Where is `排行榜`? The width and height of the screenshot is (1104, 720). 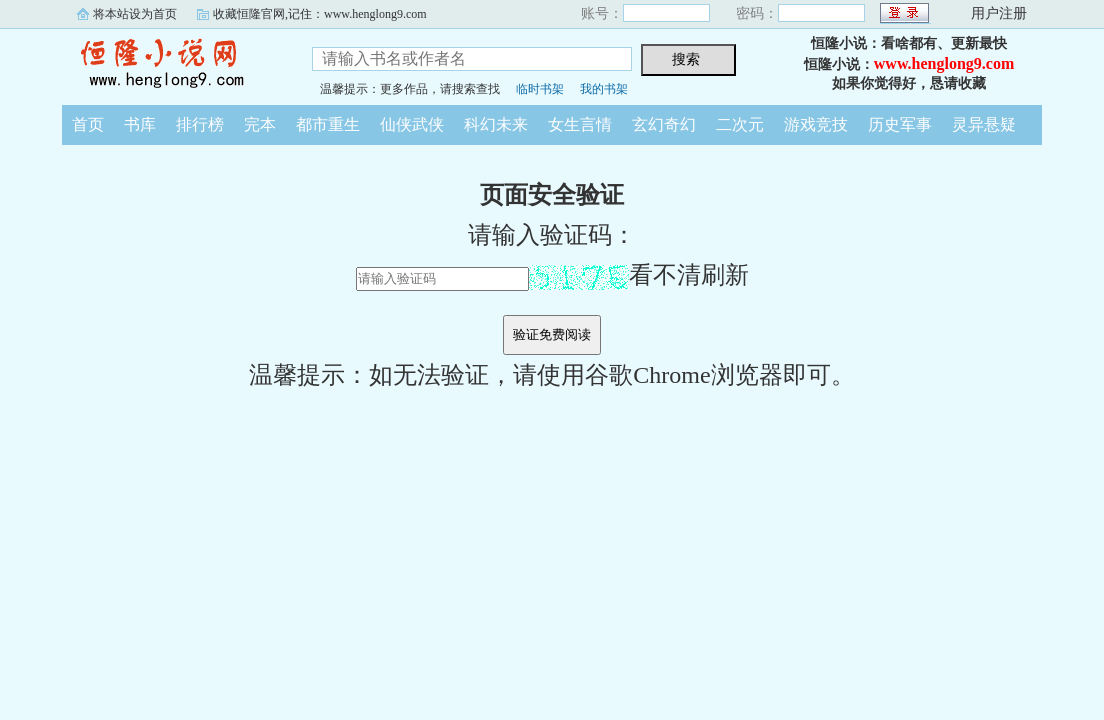
排行榜 is located at coordinates (200, 124).